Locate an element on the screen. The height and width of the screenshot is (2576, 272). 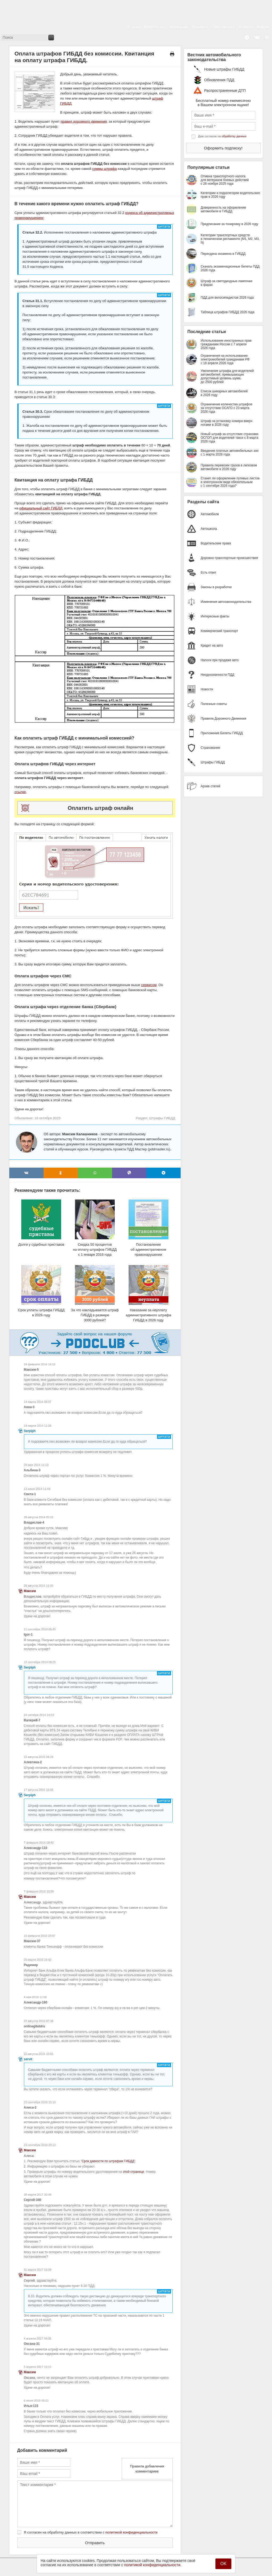
Библиотека is located at coordinates (155, 26).